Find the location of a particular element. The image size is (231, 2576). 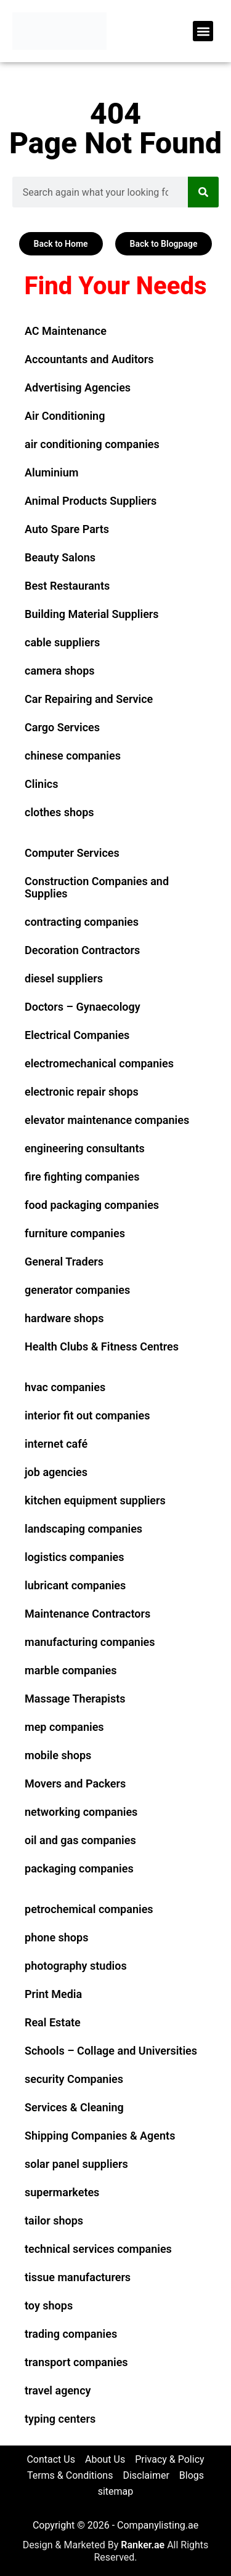

[Search] is located at coordinates (203, 192).